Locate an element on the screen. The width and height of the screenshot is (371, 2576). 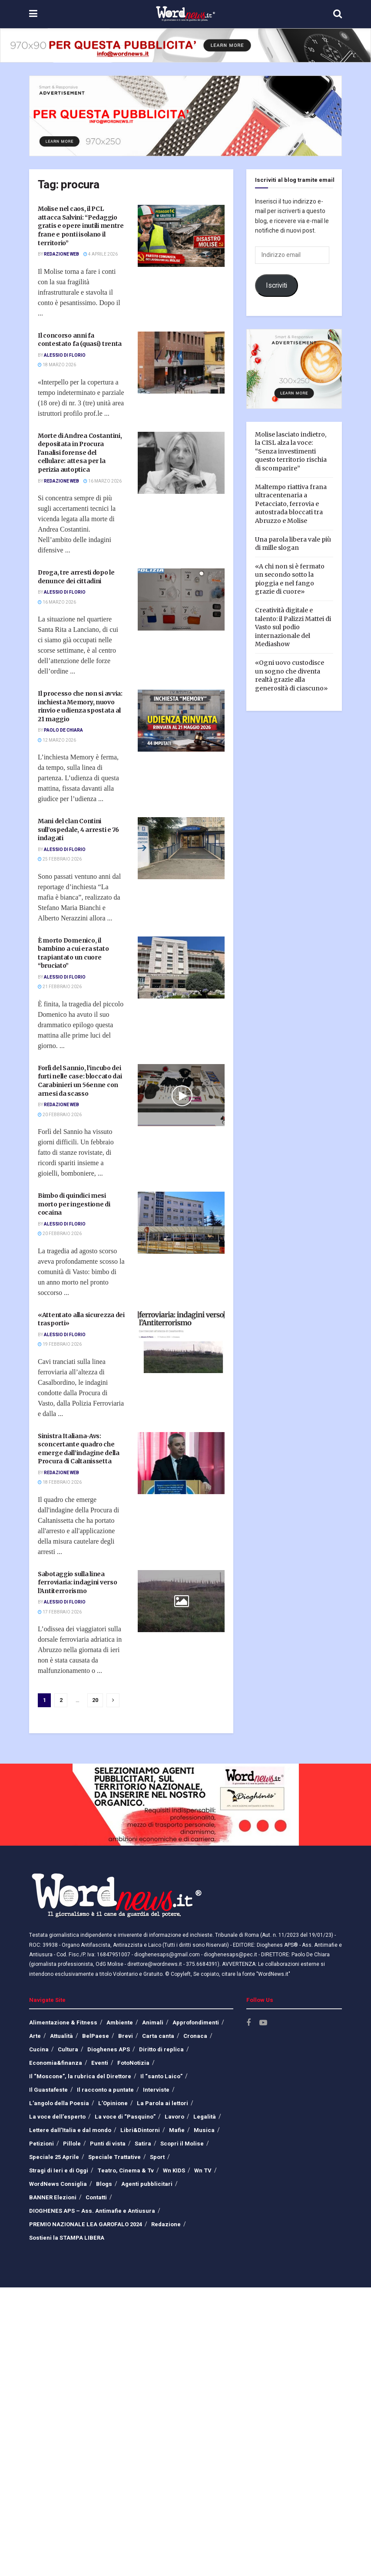
Redazione is located at coordinates (166, 2224).